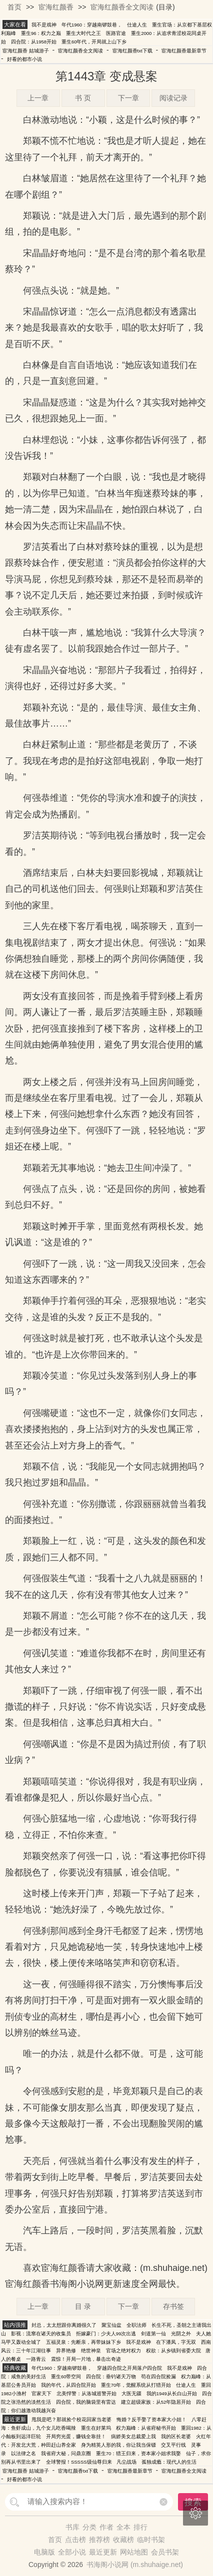 Image resolution: width=213 pixels, height=2576 pixels. I want to click on 全本, so click(123, 2527).